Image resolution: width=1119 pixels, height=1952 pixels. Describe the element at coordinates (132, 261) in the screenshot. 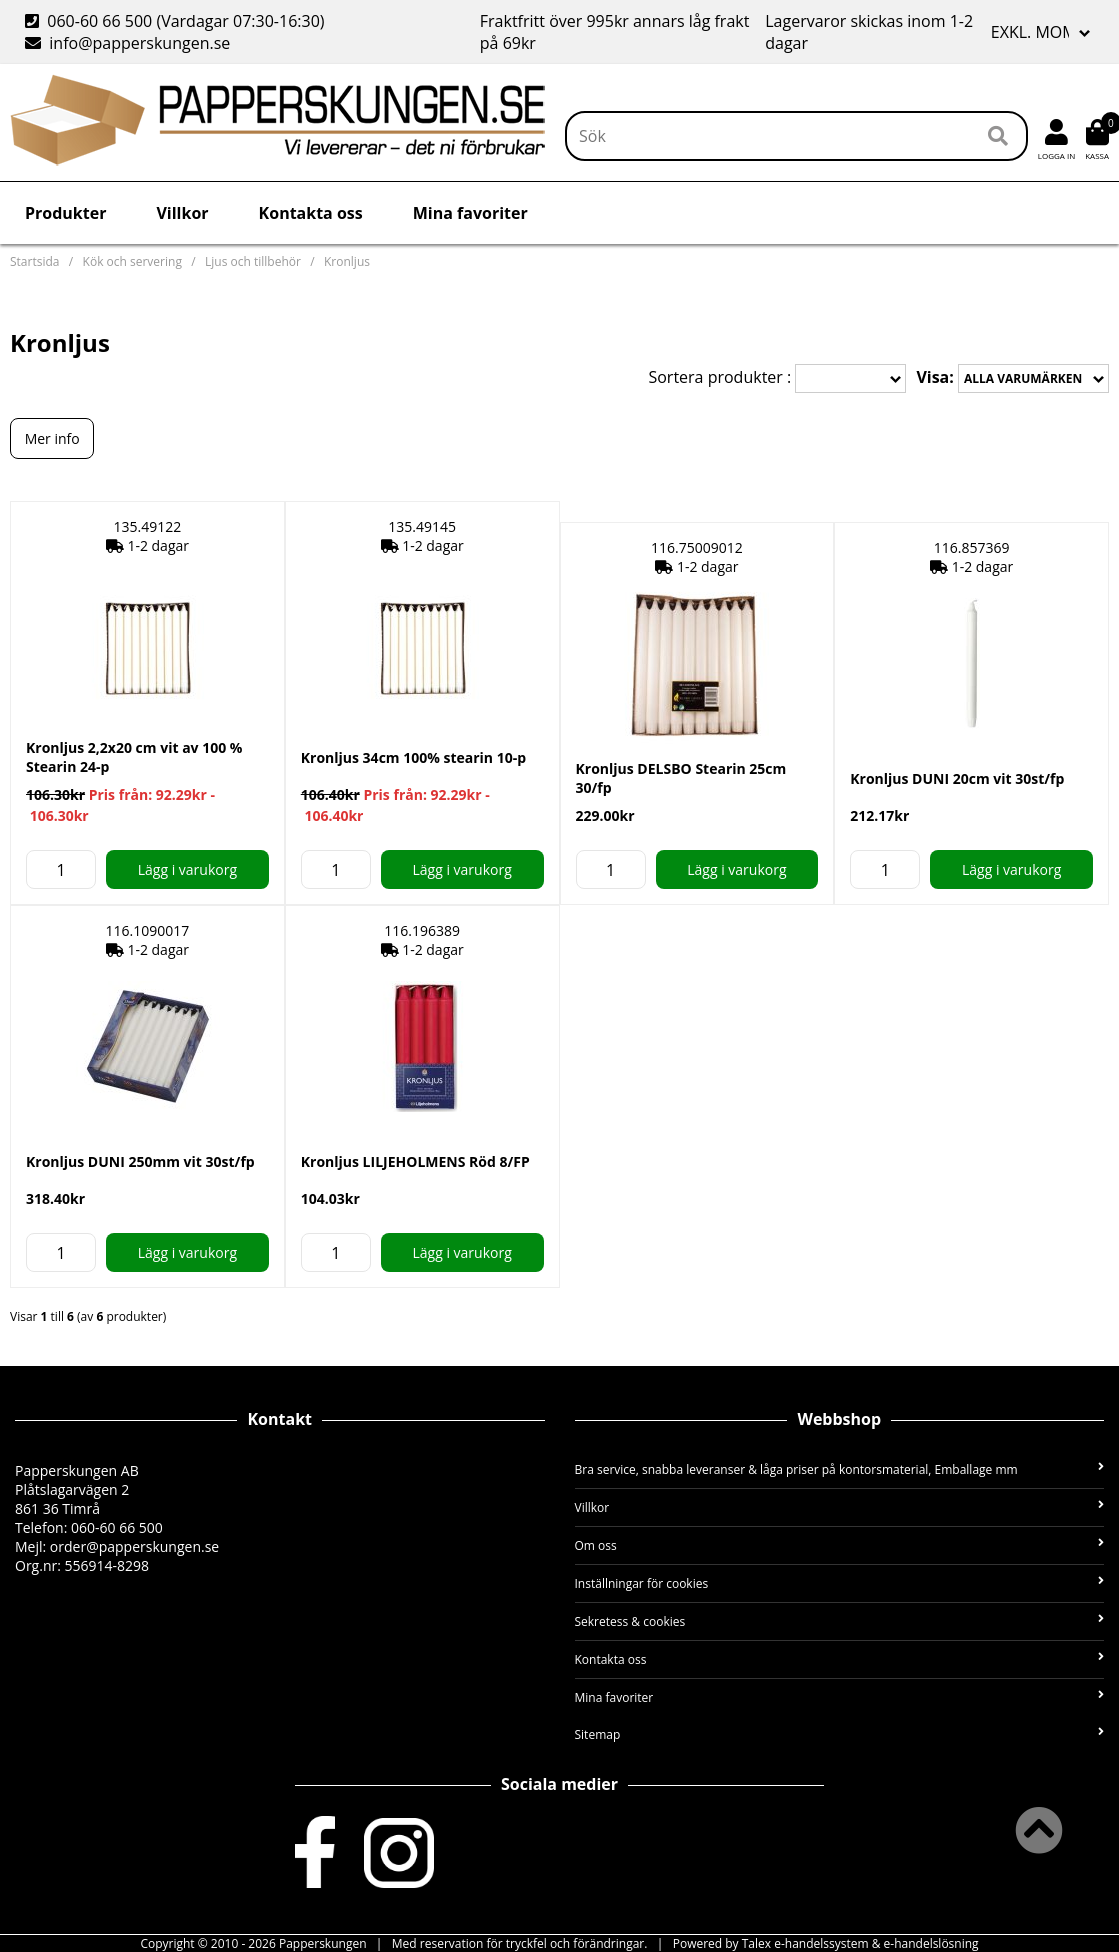

I see `Kök och servering` at that location.